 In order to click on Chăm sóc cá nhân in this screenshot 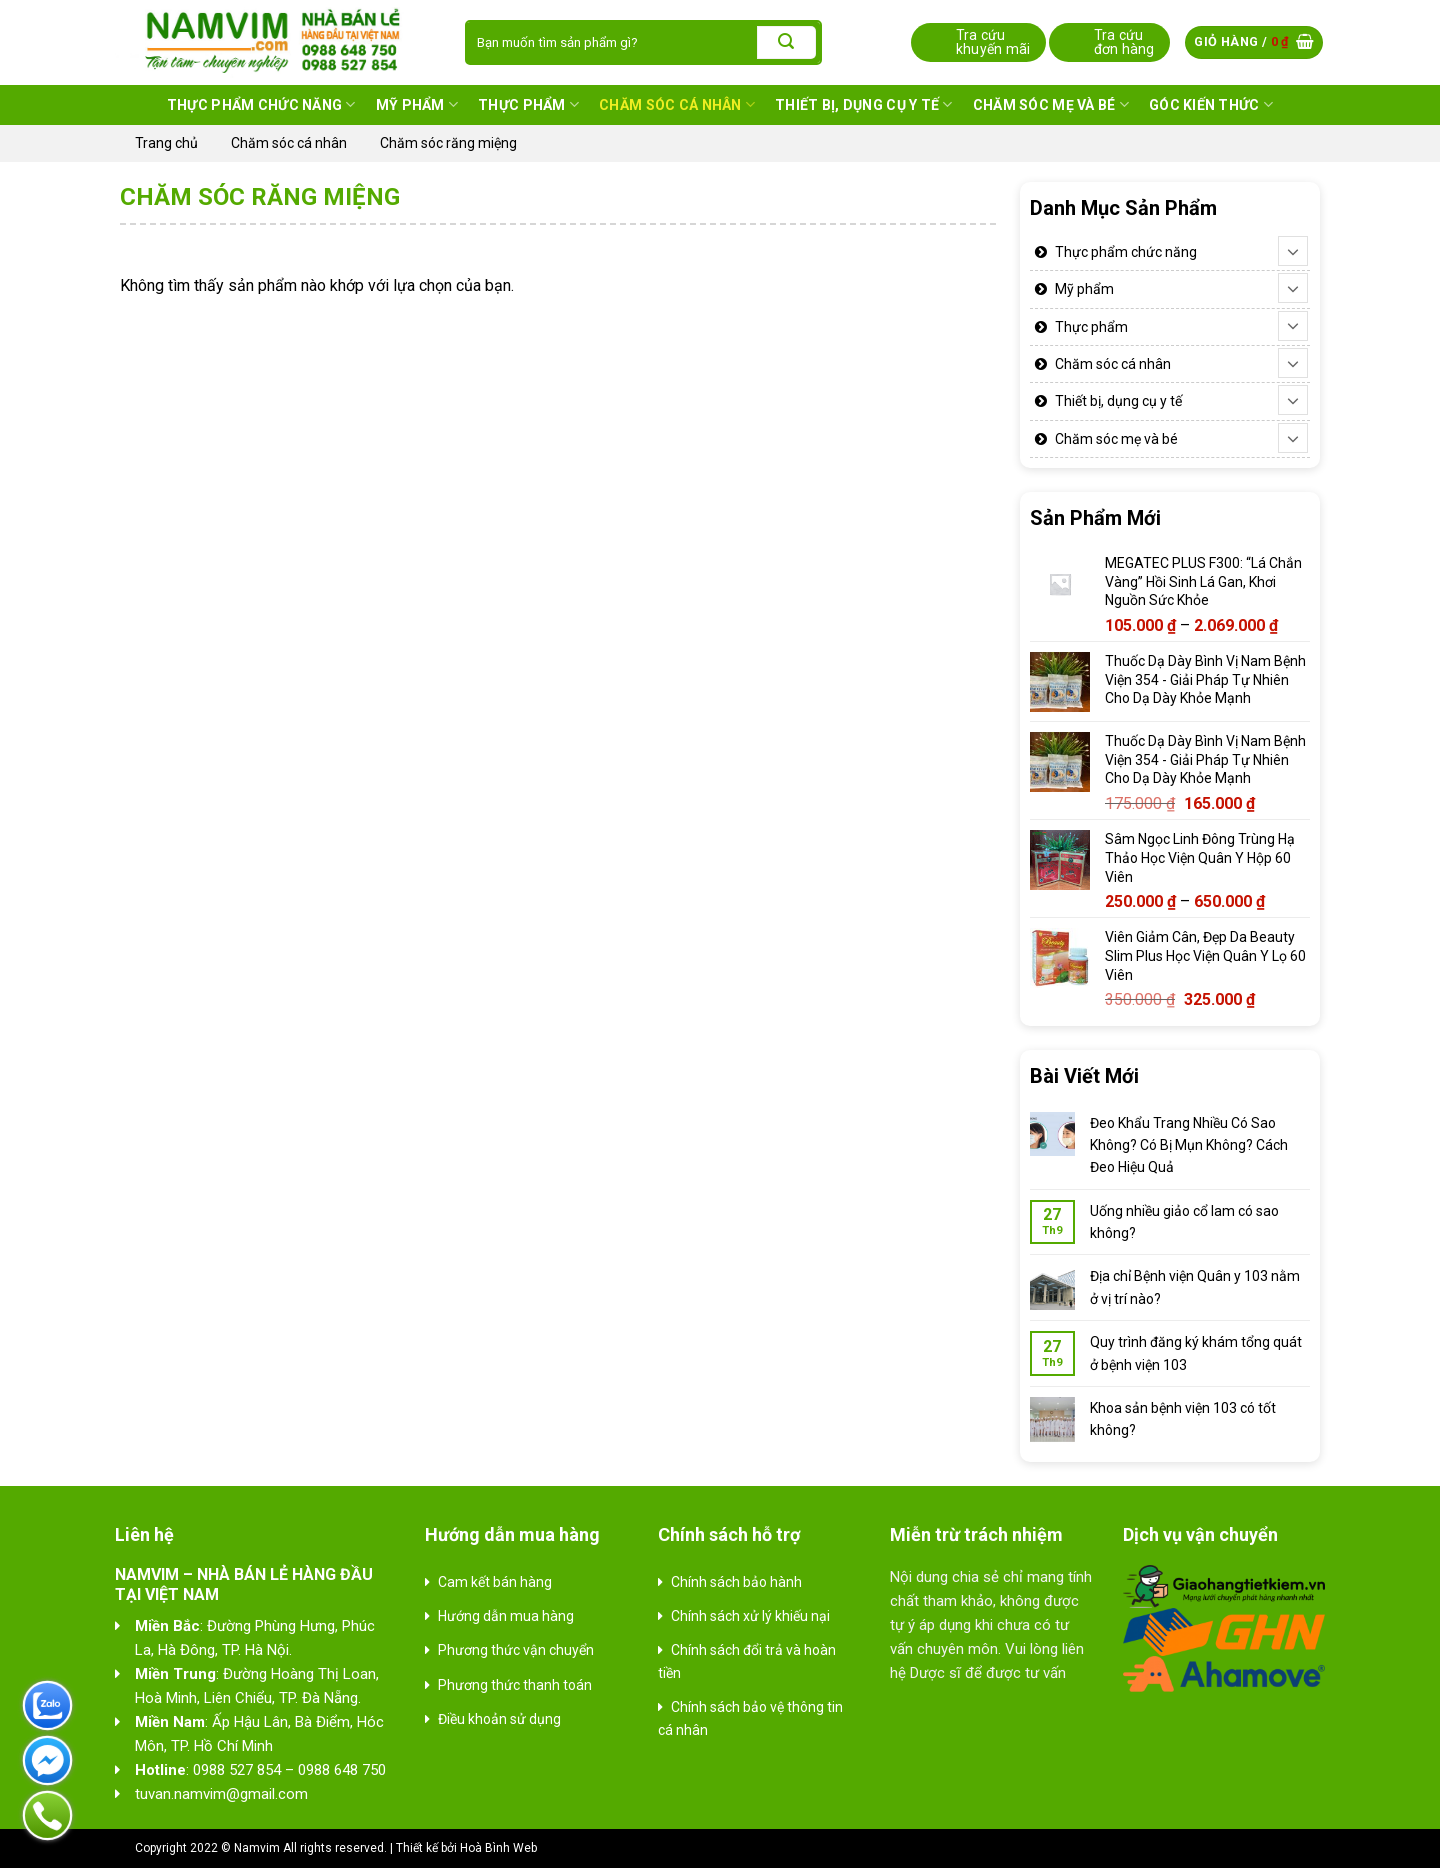, I will do `click(677, 104)`.